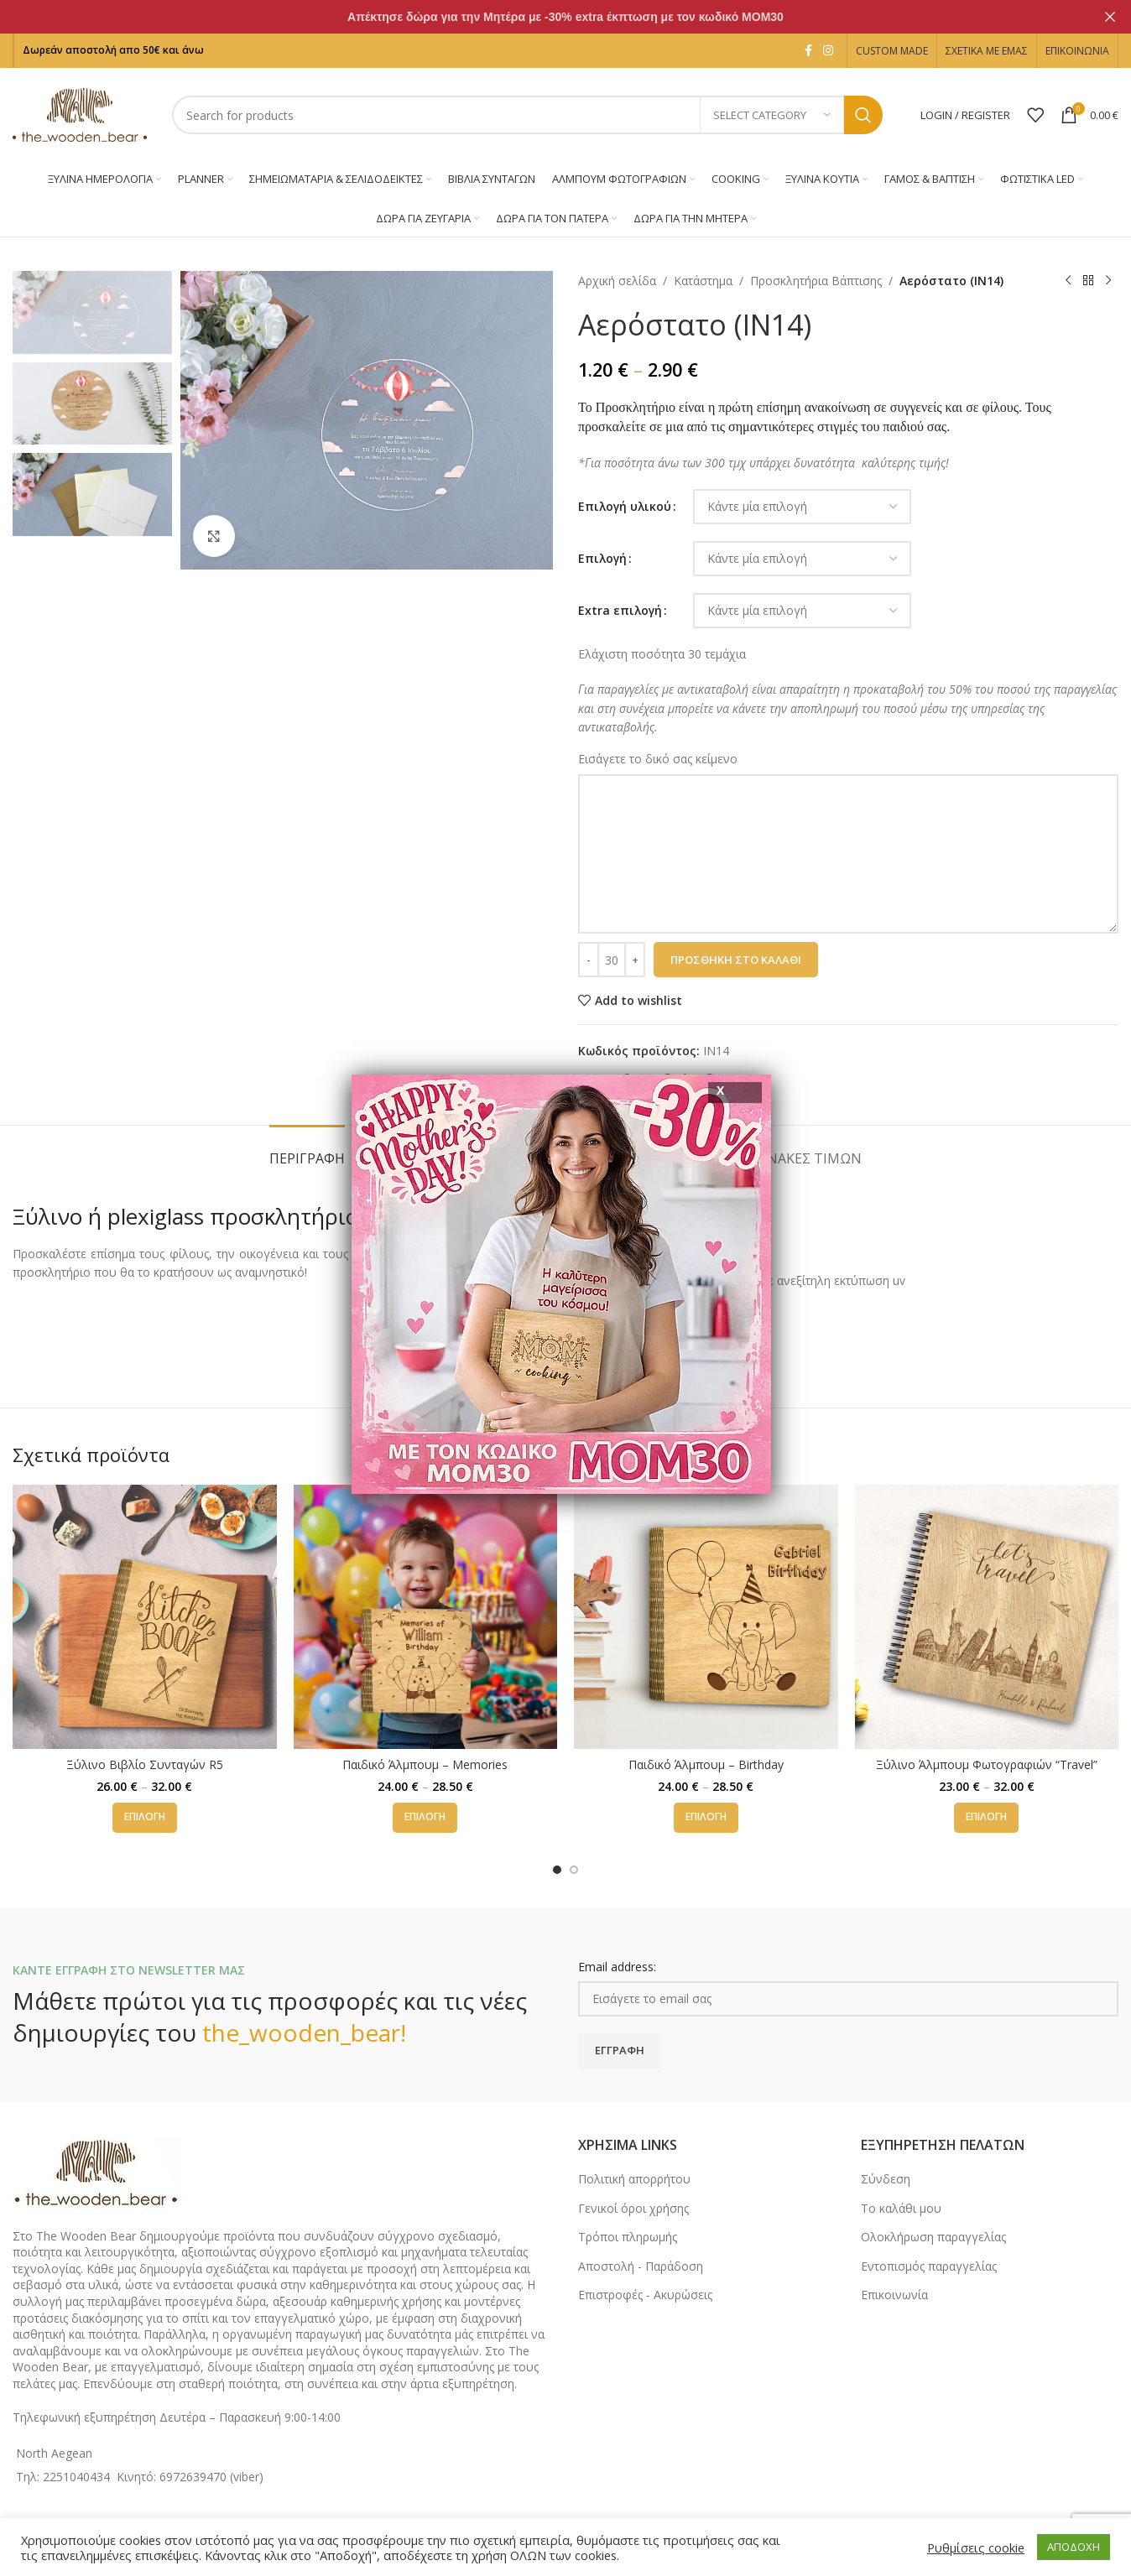 The height and width of the screenshot is (2576, 1131). Describe the element at coordinates (1108, 281) in the screenshot. I see `[Next product]` at that location.